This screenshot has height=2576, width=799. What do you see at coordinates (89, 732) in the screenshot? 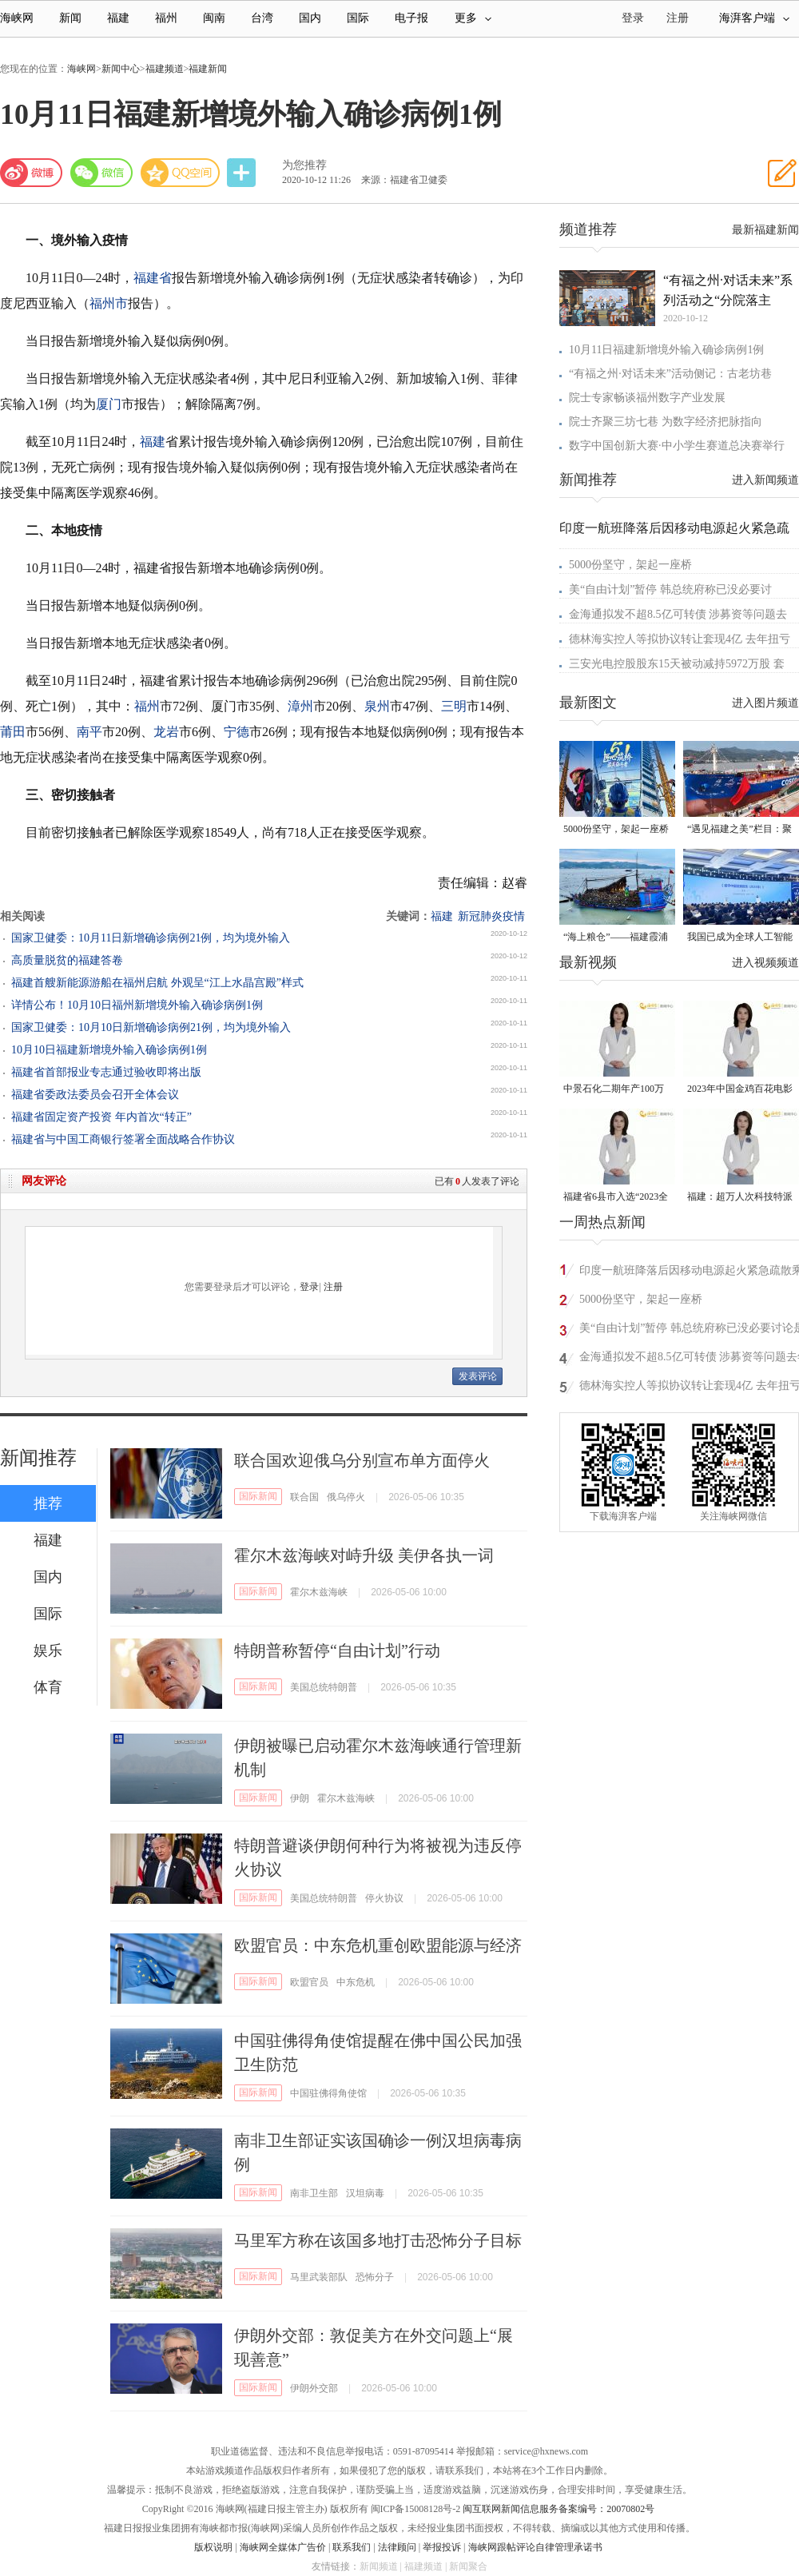
I see `南平` at bounding box center [89, 732].